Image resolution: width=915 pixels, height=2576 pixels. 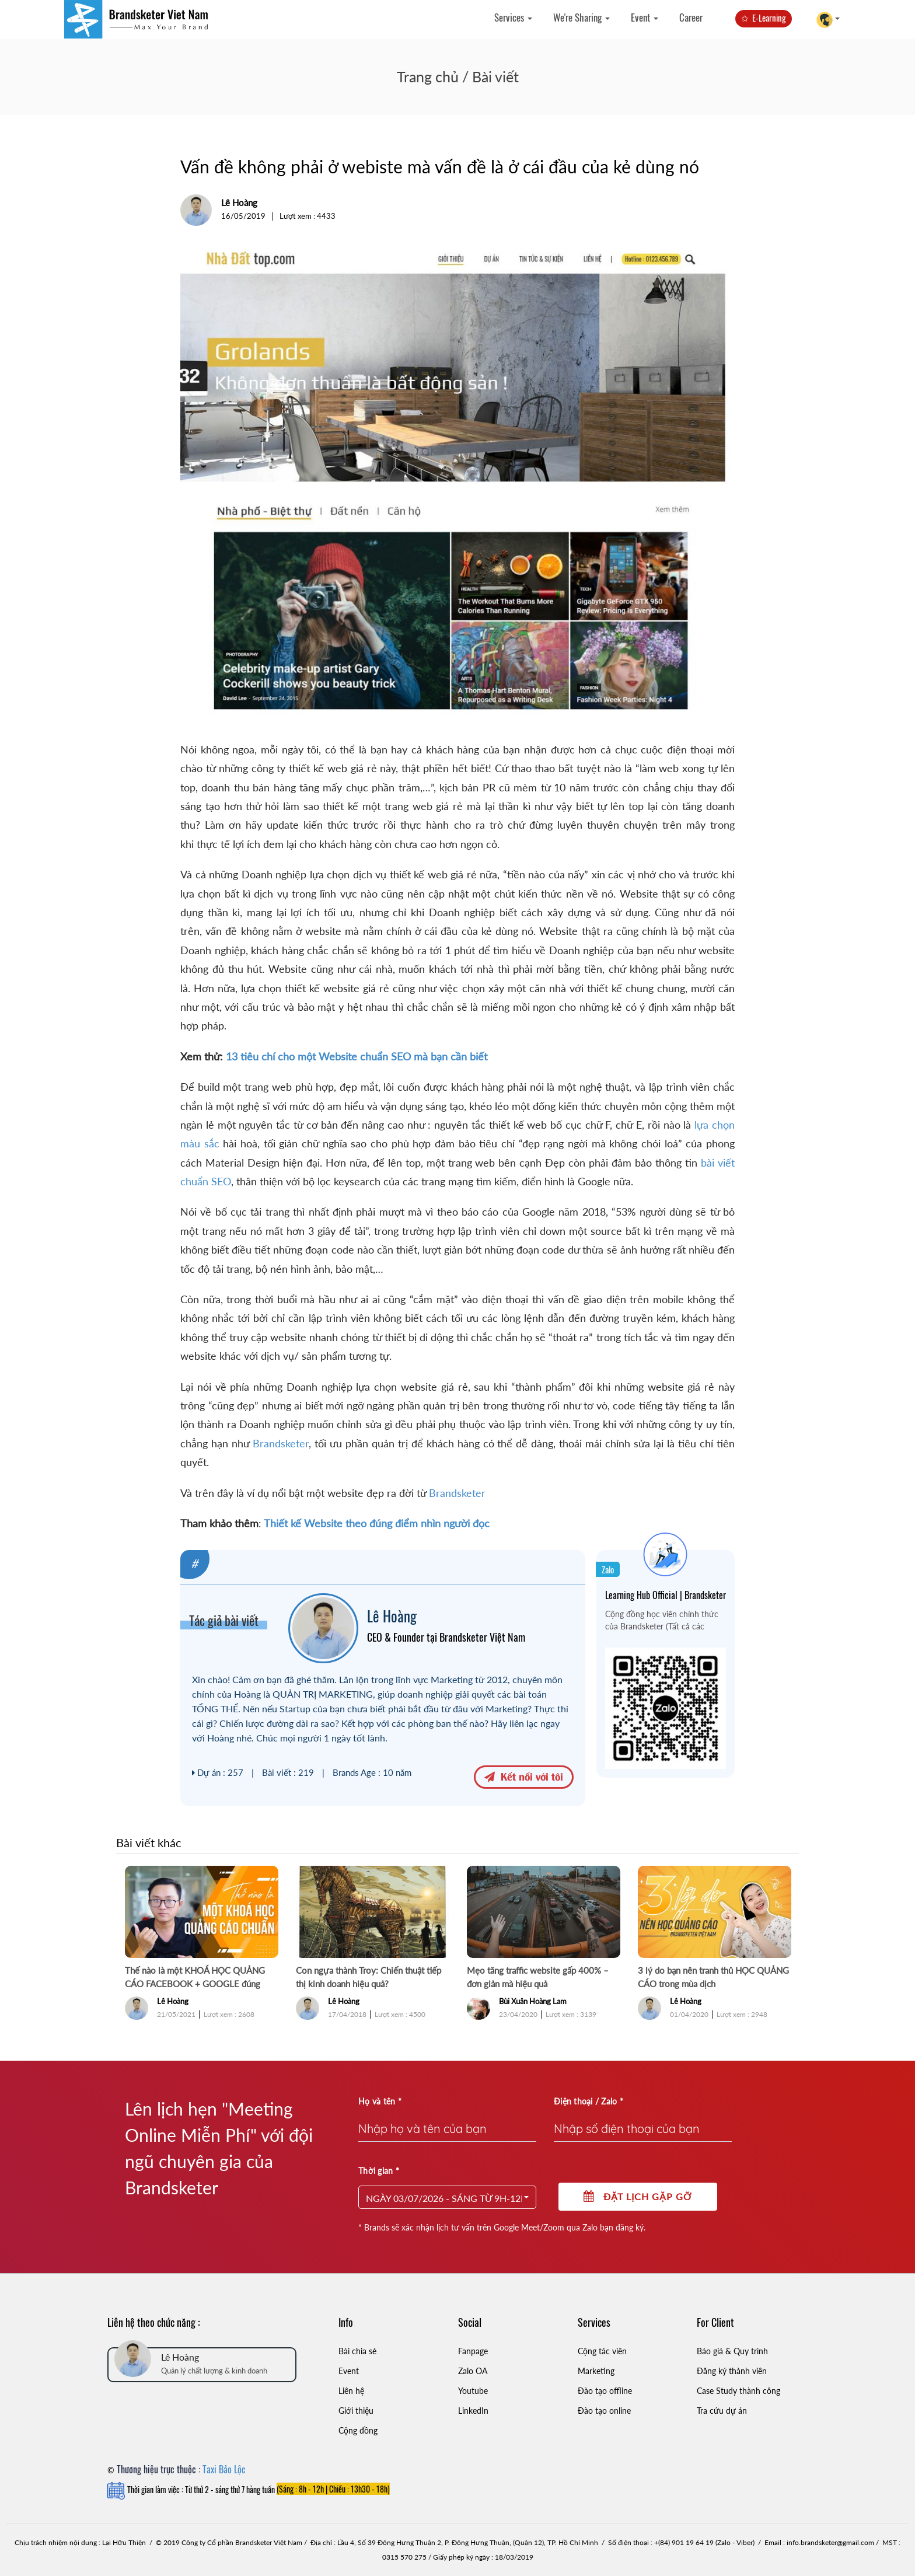 I want to click on Marketing, so click(x=596, y=2371).